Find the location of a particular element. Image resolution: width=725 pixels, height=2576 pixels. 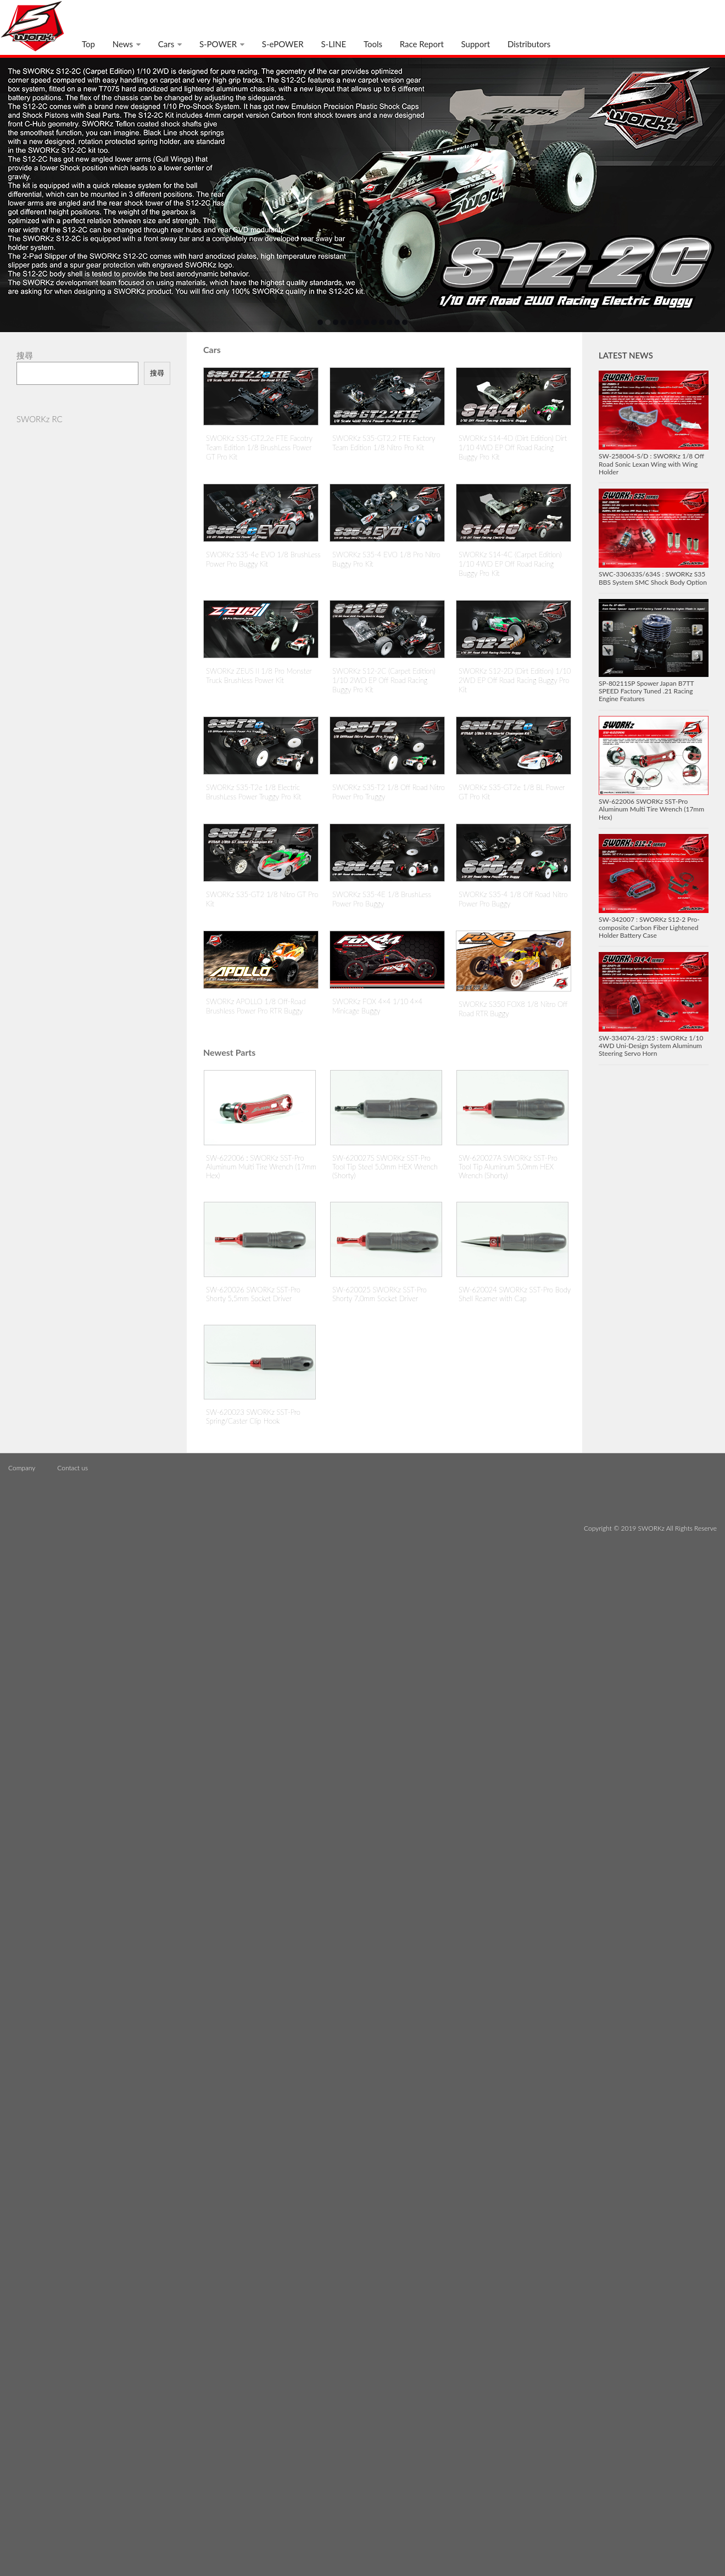

SWC-330633S/634S : SWORKz S35 BBS System SMC Shock Body Option is located at coordinates (653, 578).